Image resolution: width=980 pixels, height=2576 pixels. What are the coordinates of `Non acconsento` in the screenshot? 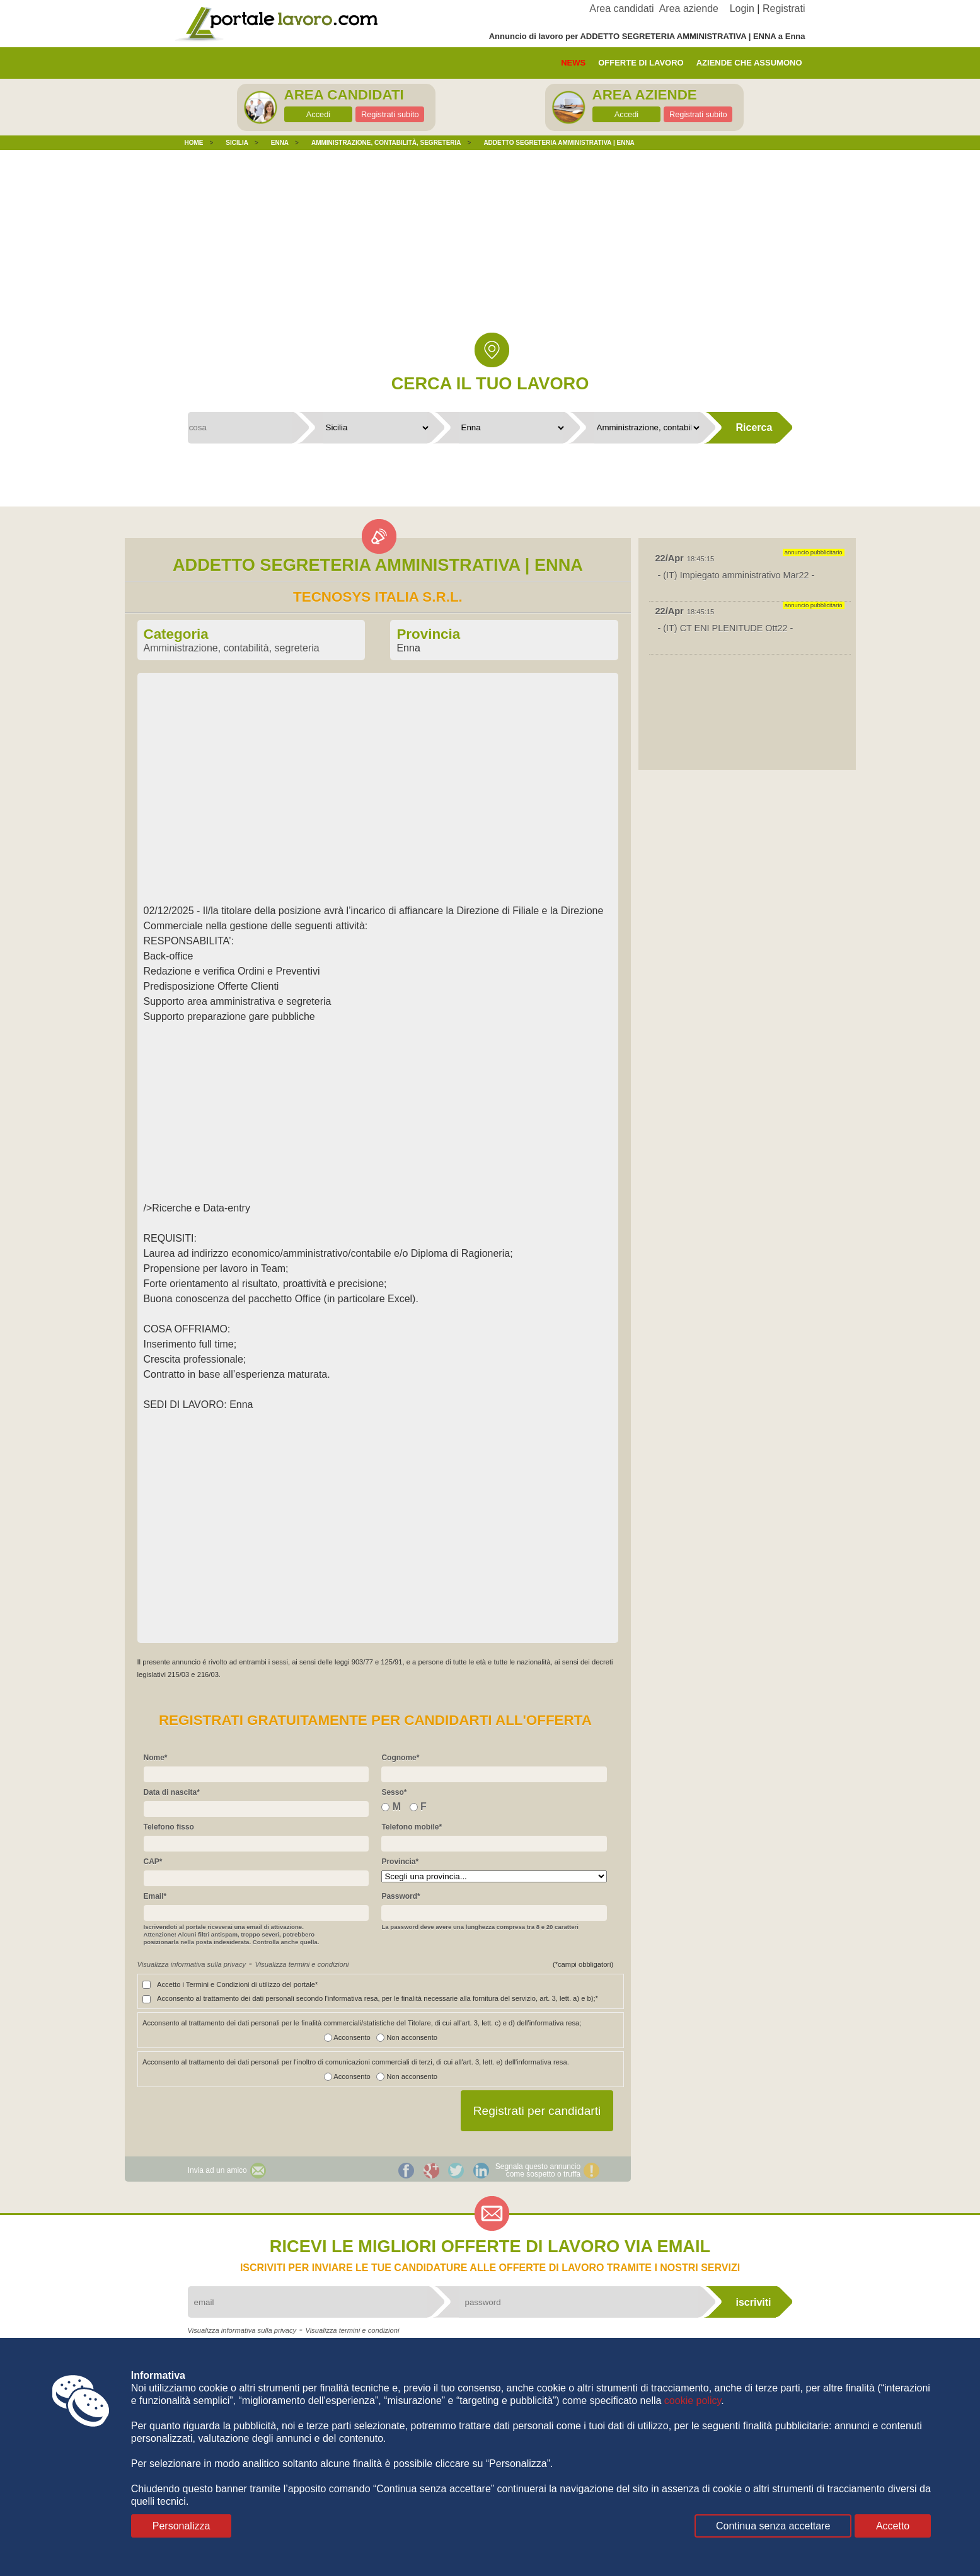 It's located at (404, 2037).